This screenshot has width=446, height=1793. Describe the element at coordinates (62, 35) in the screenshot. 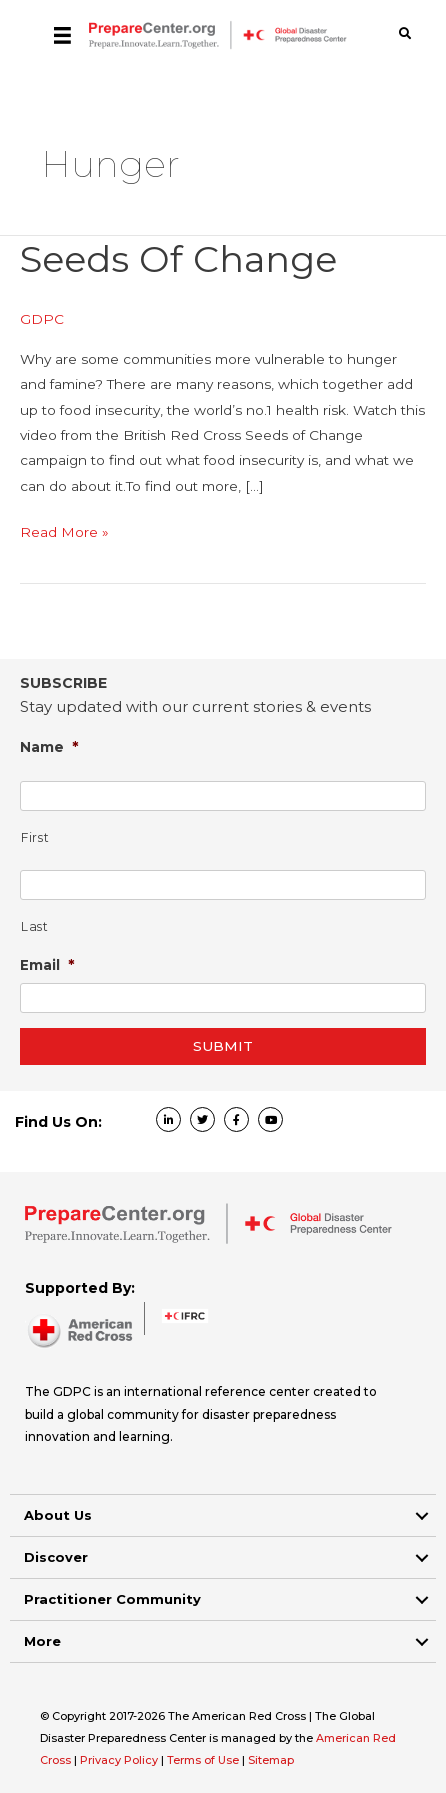

I see `[Menu]` at that location.